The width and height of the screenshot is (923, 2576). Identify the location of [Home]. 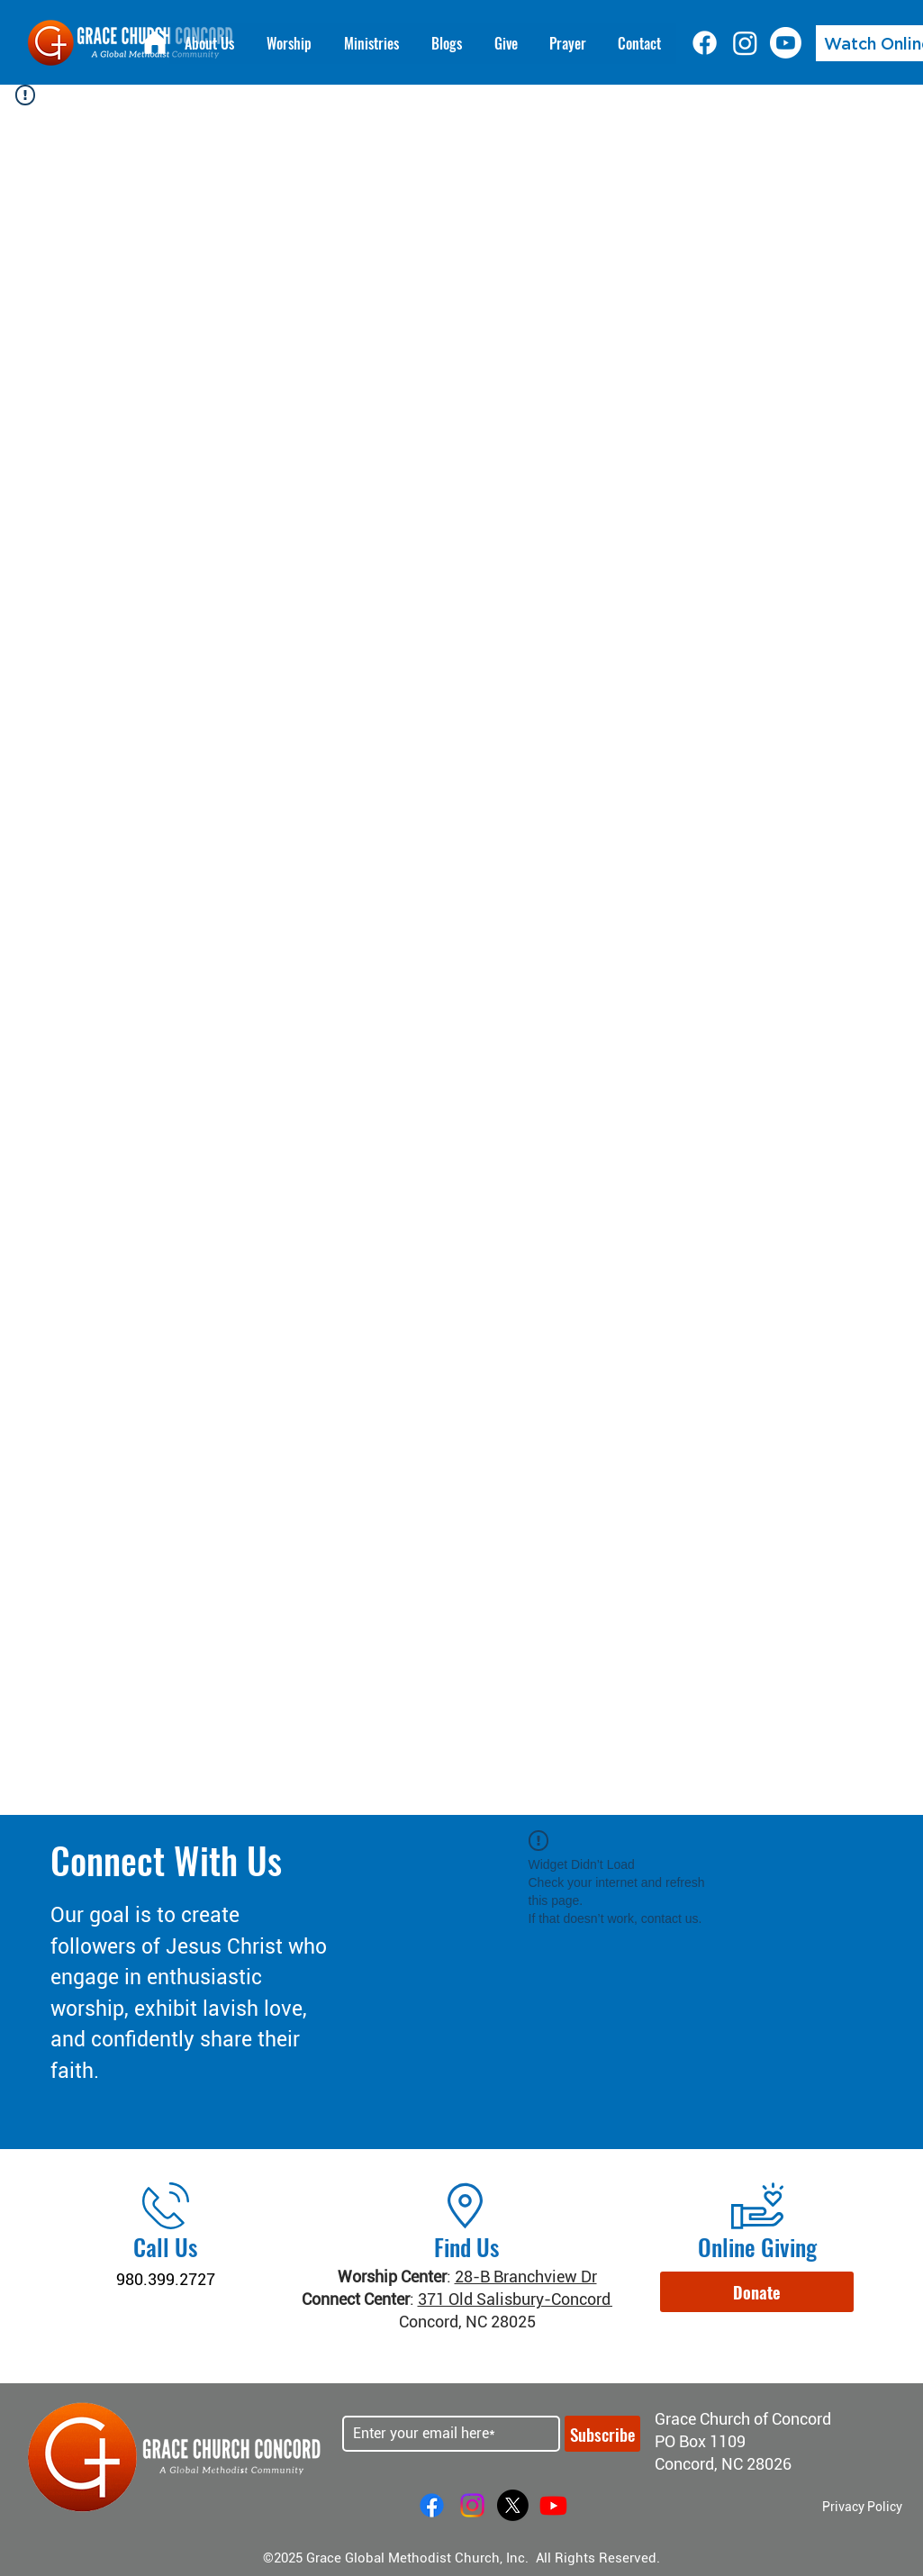
(155, 42).